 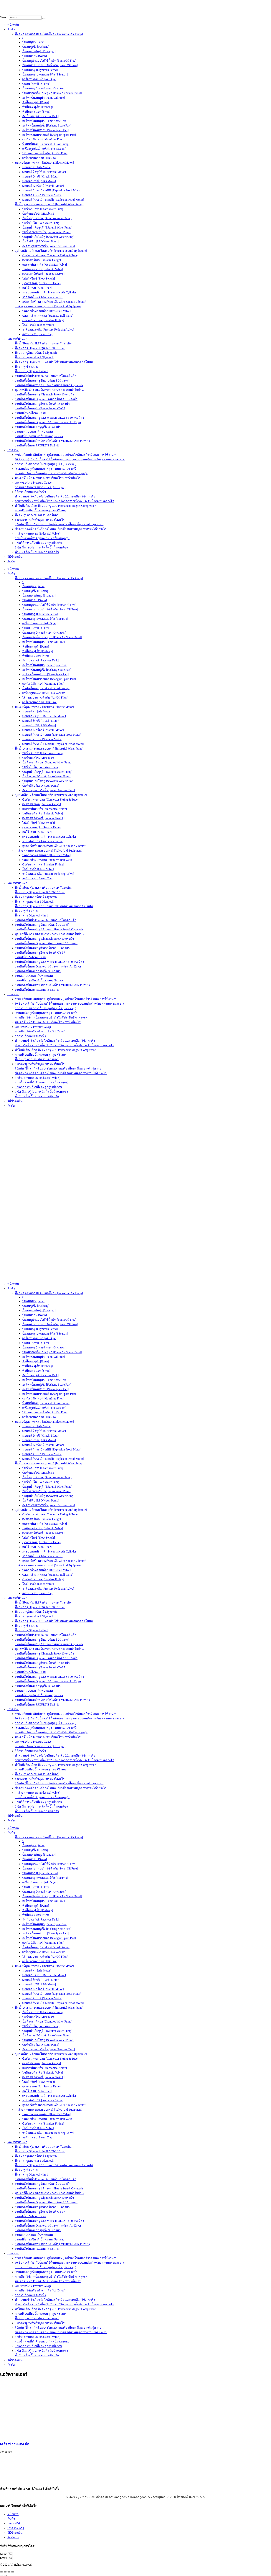 What do you see at coordinates (44, 171) in the screenshot?
I see `มอเตอร์มิตซูบิชิ [Mitsubishi Motor]` at bounding box center [44, 171].